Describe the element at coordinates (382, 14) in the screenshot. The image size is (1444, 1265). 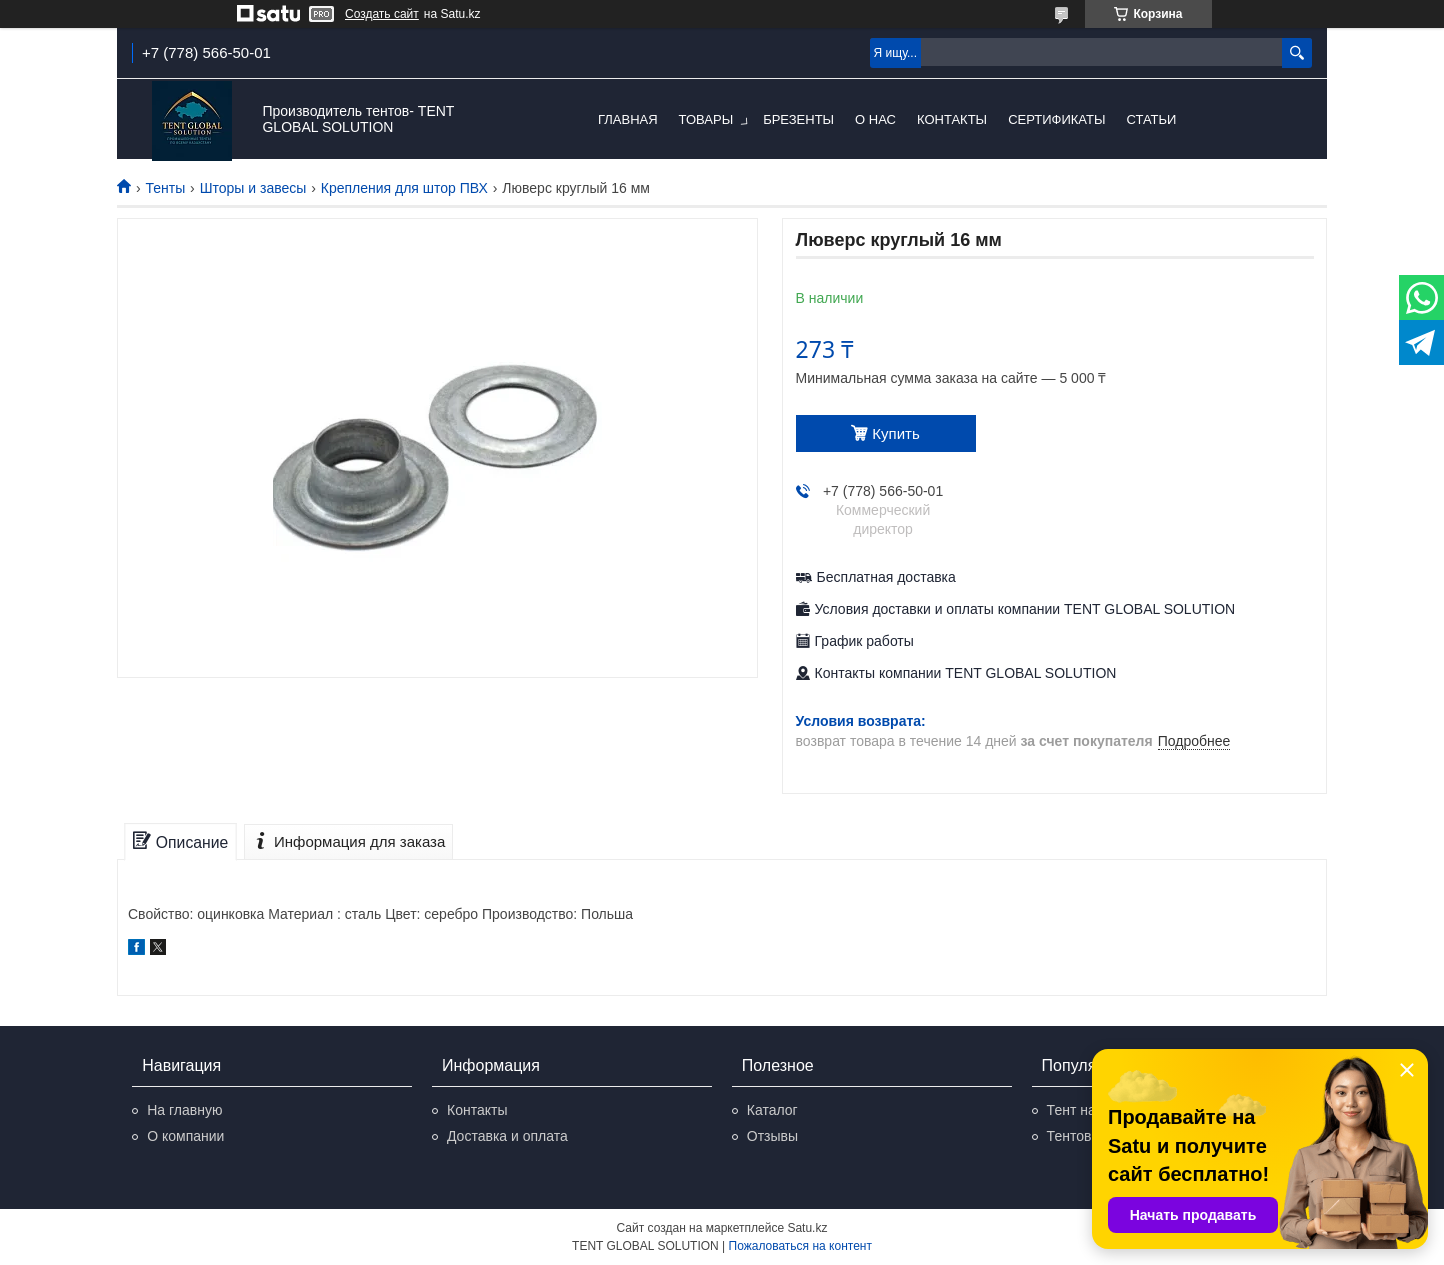
I see `Создать сайт` at that location.